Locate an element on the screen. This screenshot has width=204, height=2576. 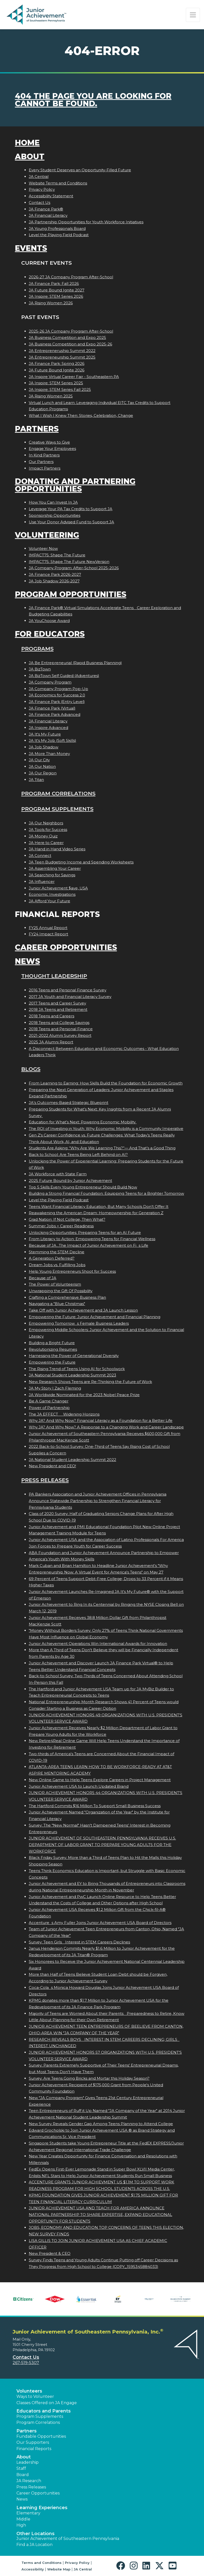
Blogs is located at coordinates (30, 1069).